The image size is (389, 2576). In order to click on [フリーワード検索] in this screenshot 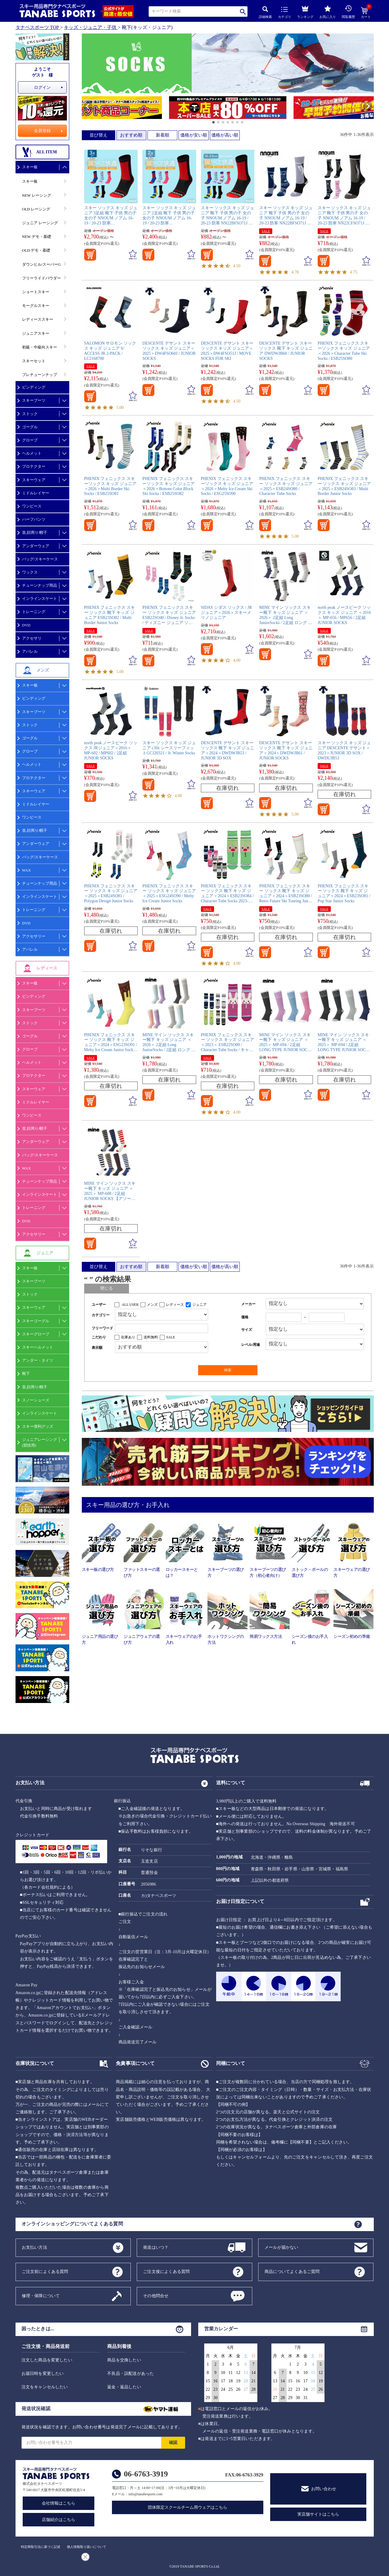, I will do `click(161, 1328)`.